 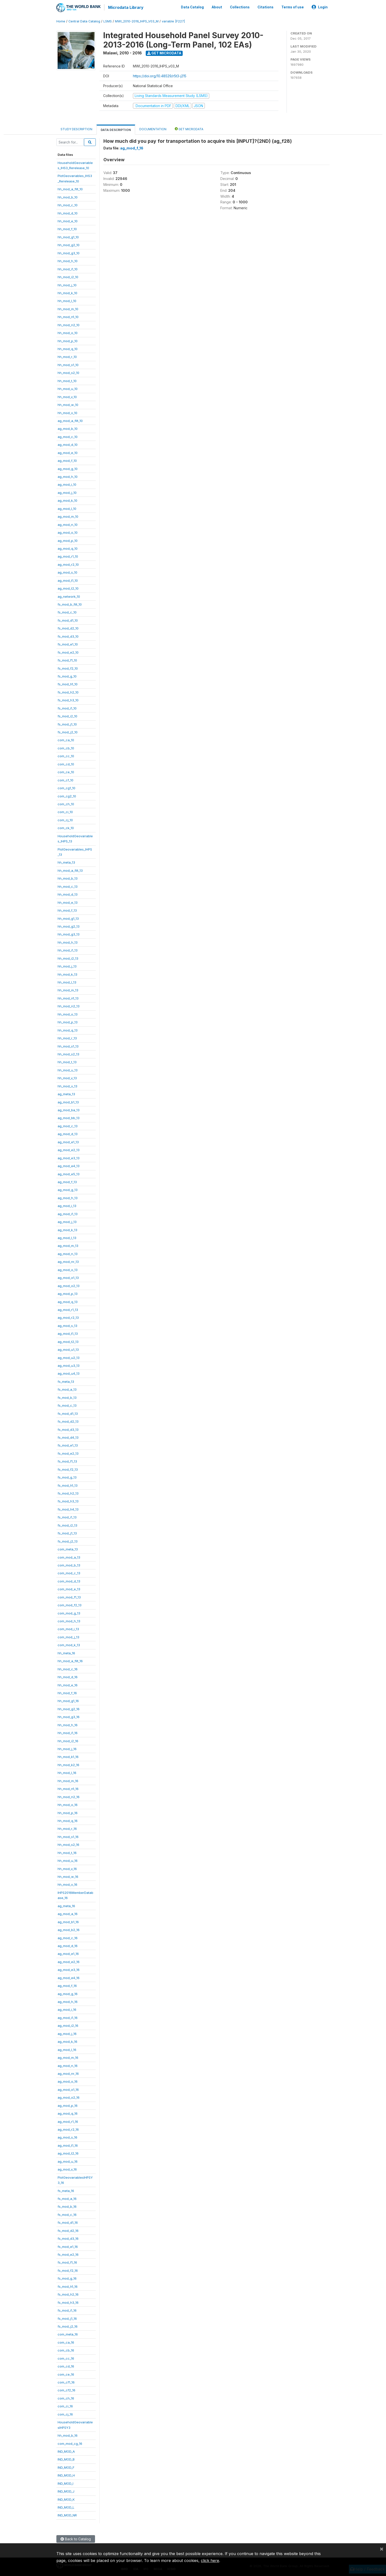 What do you see at coordinates (67, 292) in the screenshot?
I see `hh_mod_k_10` at bounding box center [67, 292].